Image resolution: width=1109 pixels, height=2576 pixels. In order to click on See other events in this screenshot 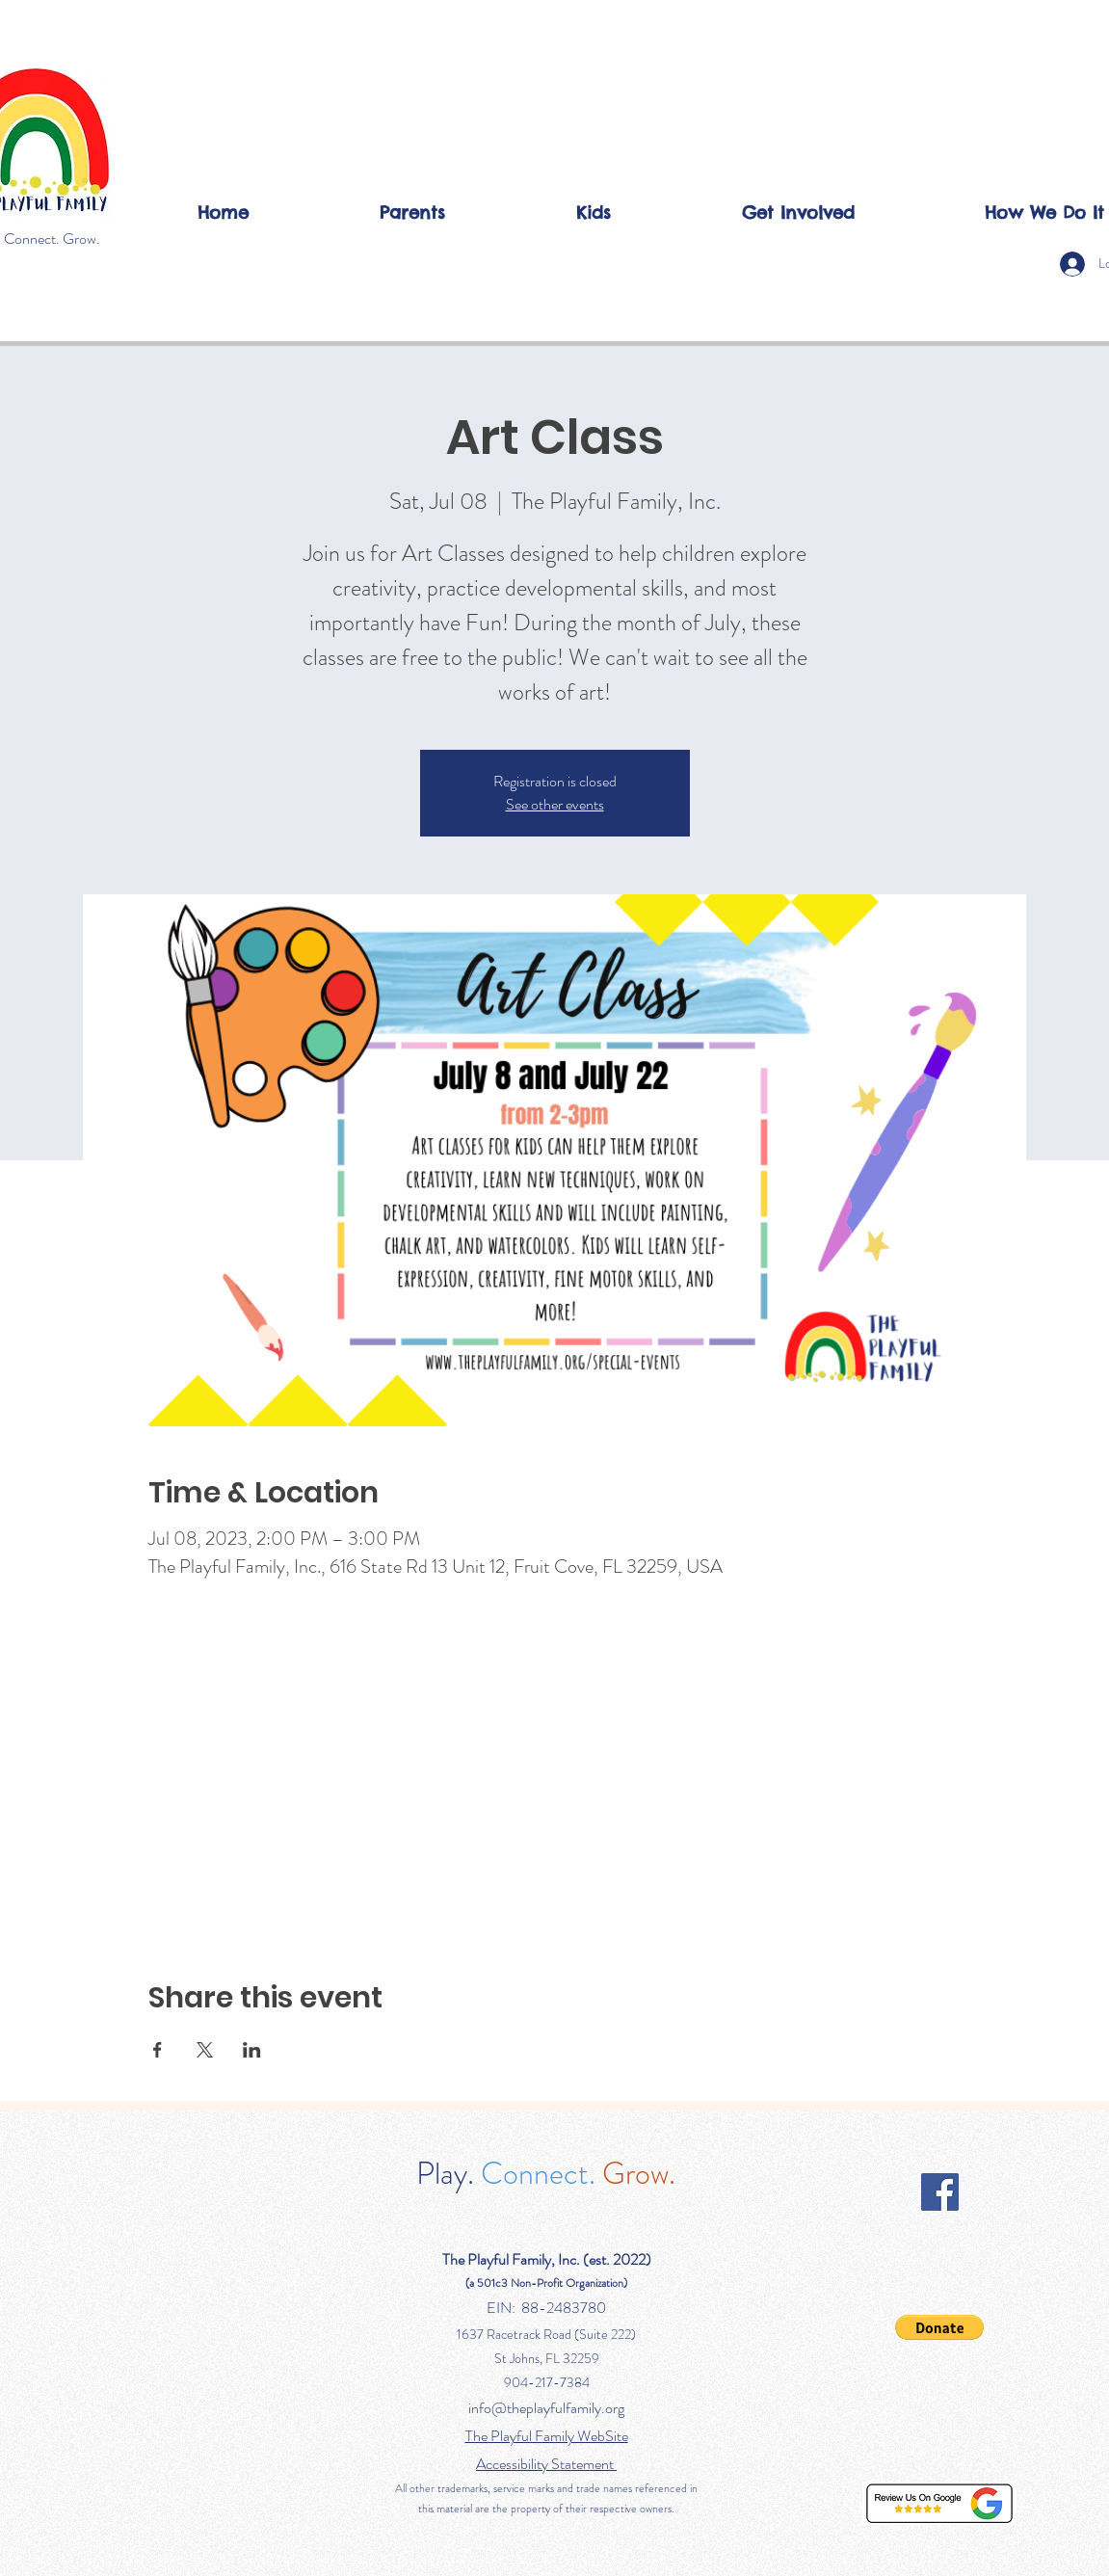, I will do `click(555, 804)`.